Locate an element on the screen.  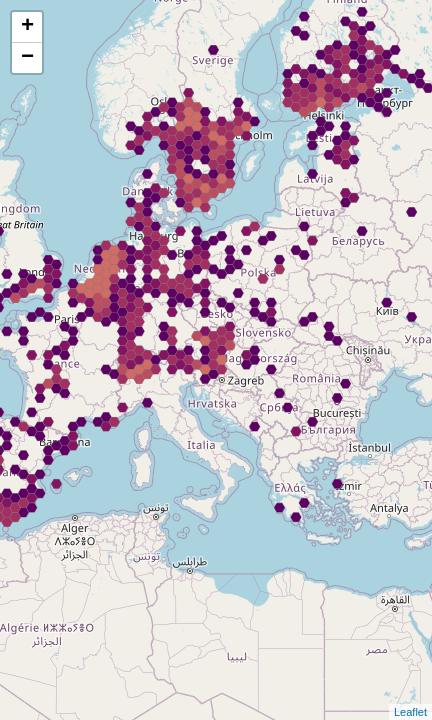
+ [button] is located at coordinates (27, 27).